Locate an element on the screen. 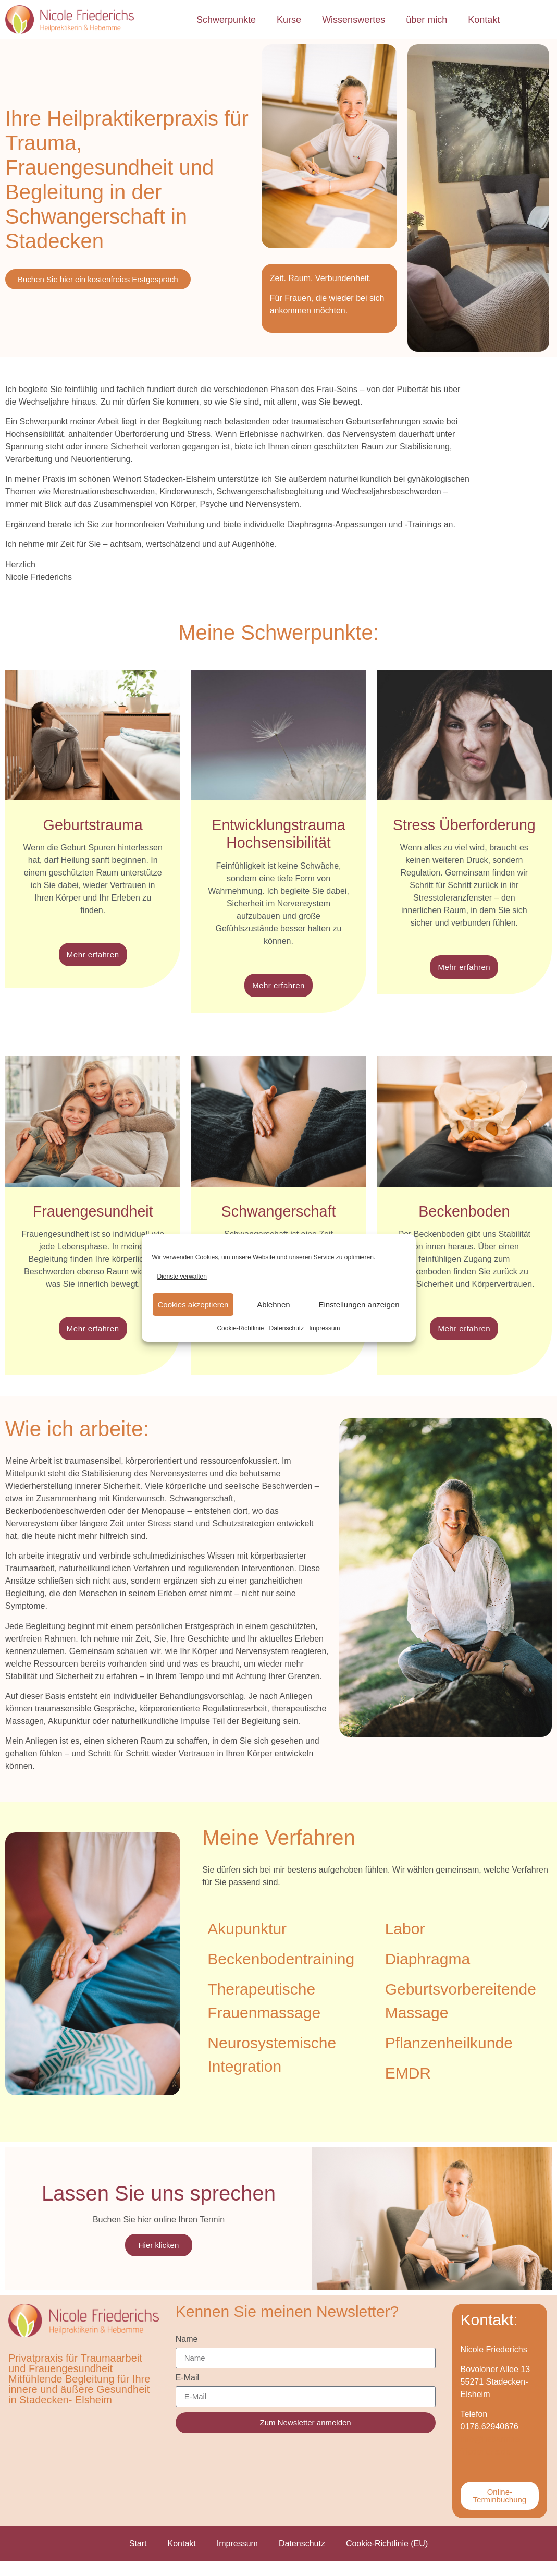 The width and height of the screenshot is (557, 2576). Einstellungen anzeigen is located at coordinates (358, 1304).